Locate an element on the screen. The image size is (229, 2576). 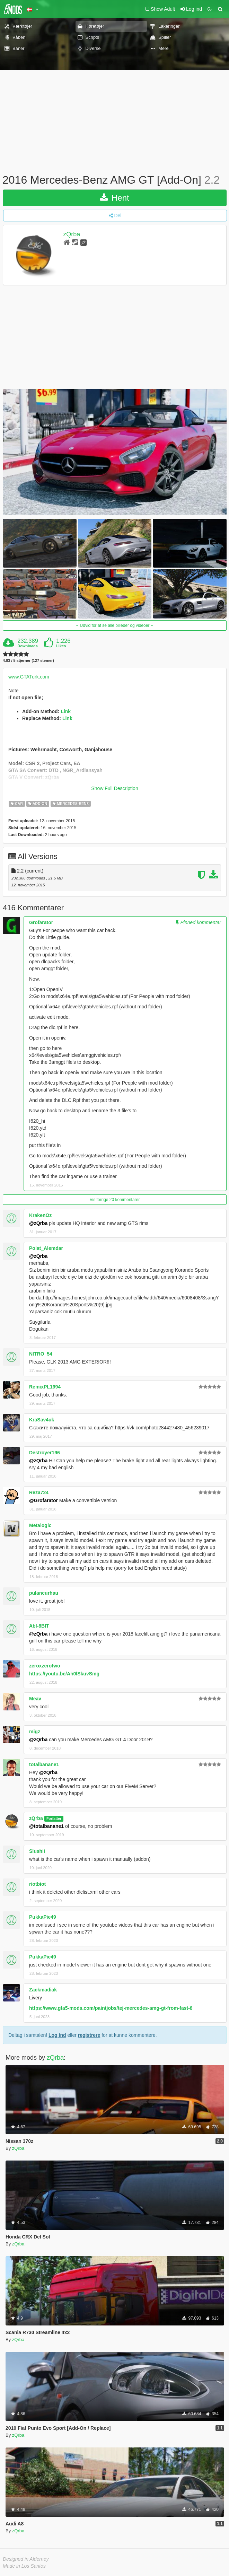
@Grofarator is located at coordinates (43, 1500).